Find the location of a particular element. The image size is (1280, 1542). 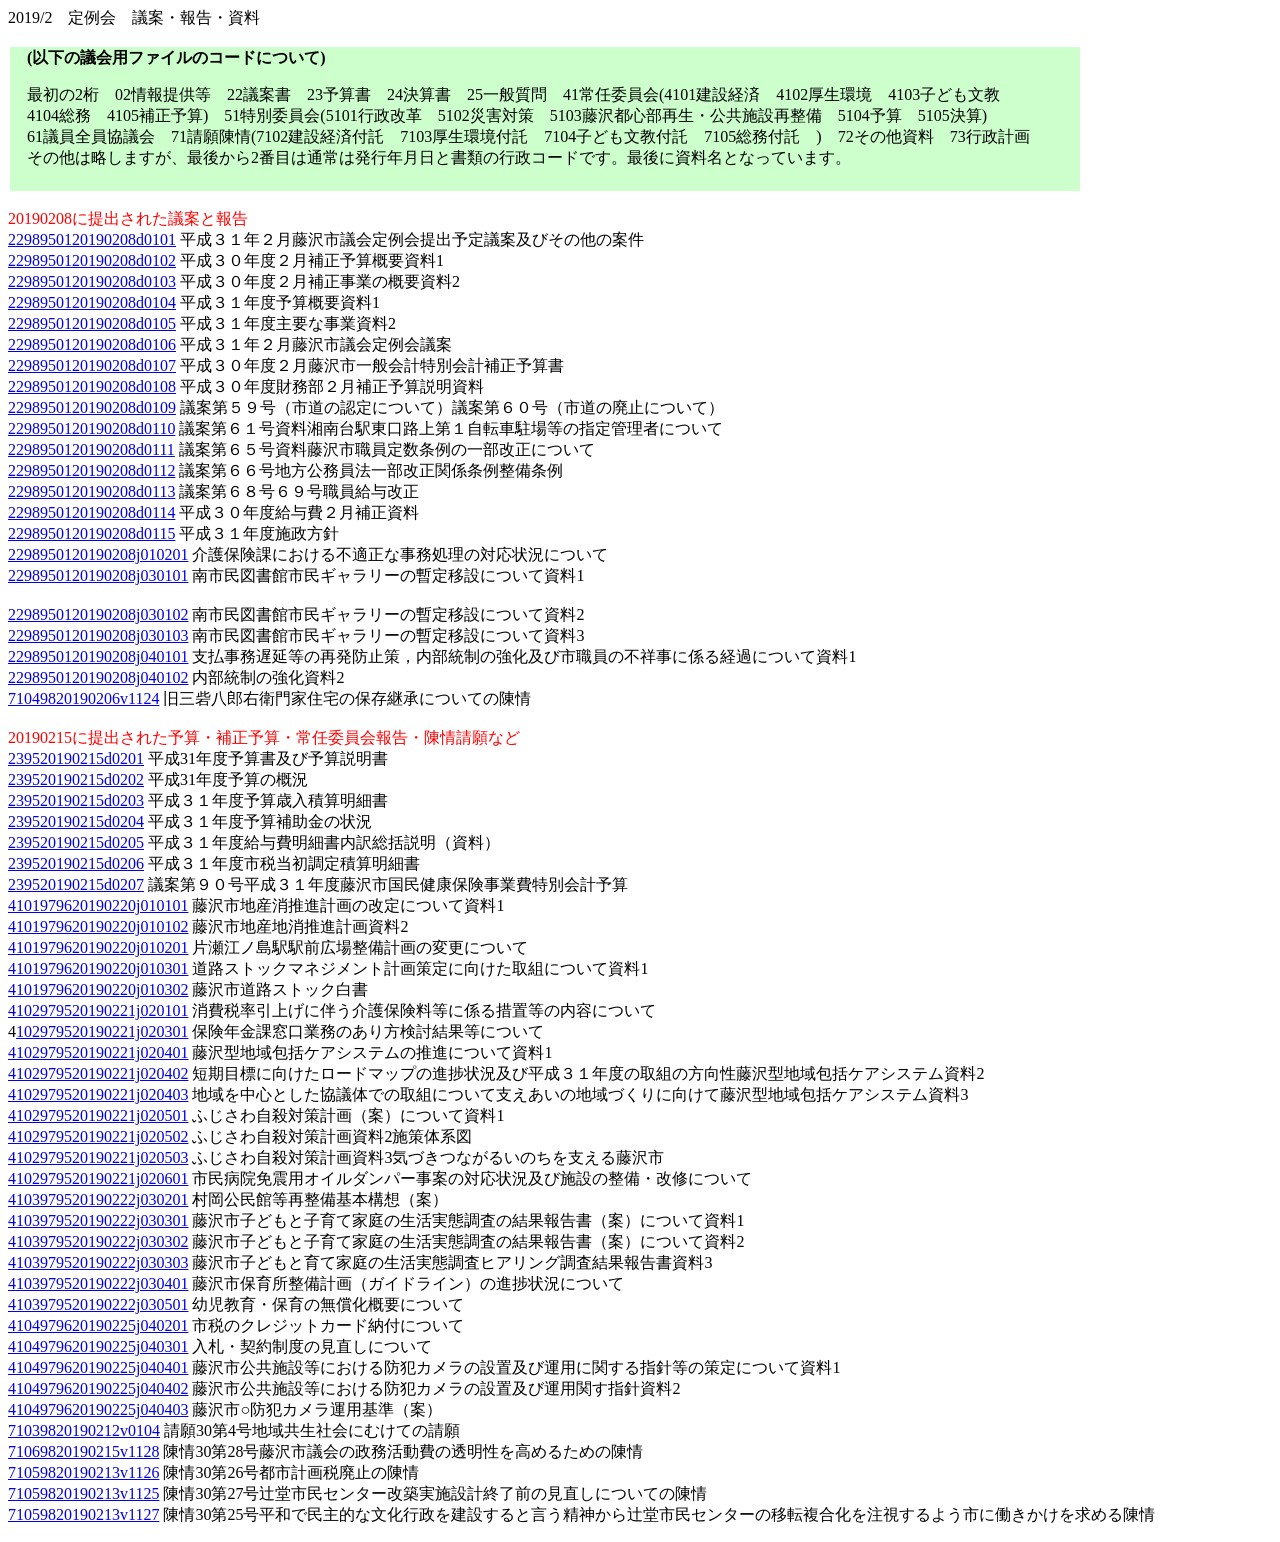

2298950120190208d0112 is located at coordinates (91, 470).